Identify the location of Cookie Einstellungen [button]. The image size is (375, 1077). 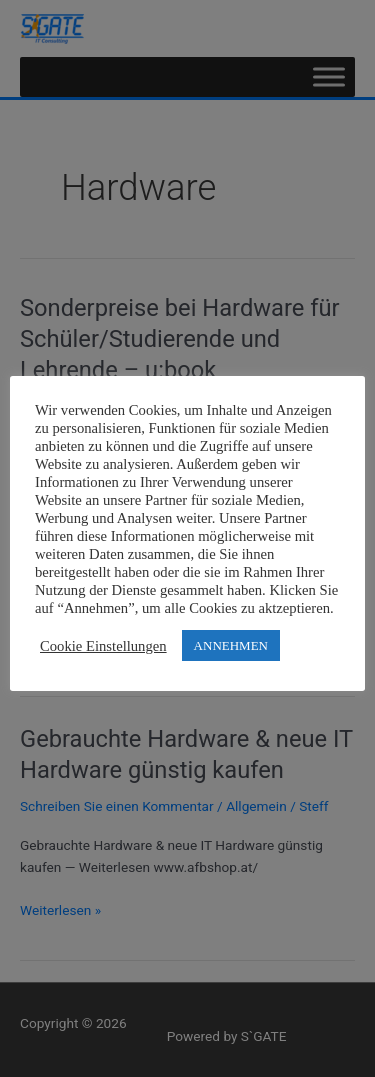
(103, 646).